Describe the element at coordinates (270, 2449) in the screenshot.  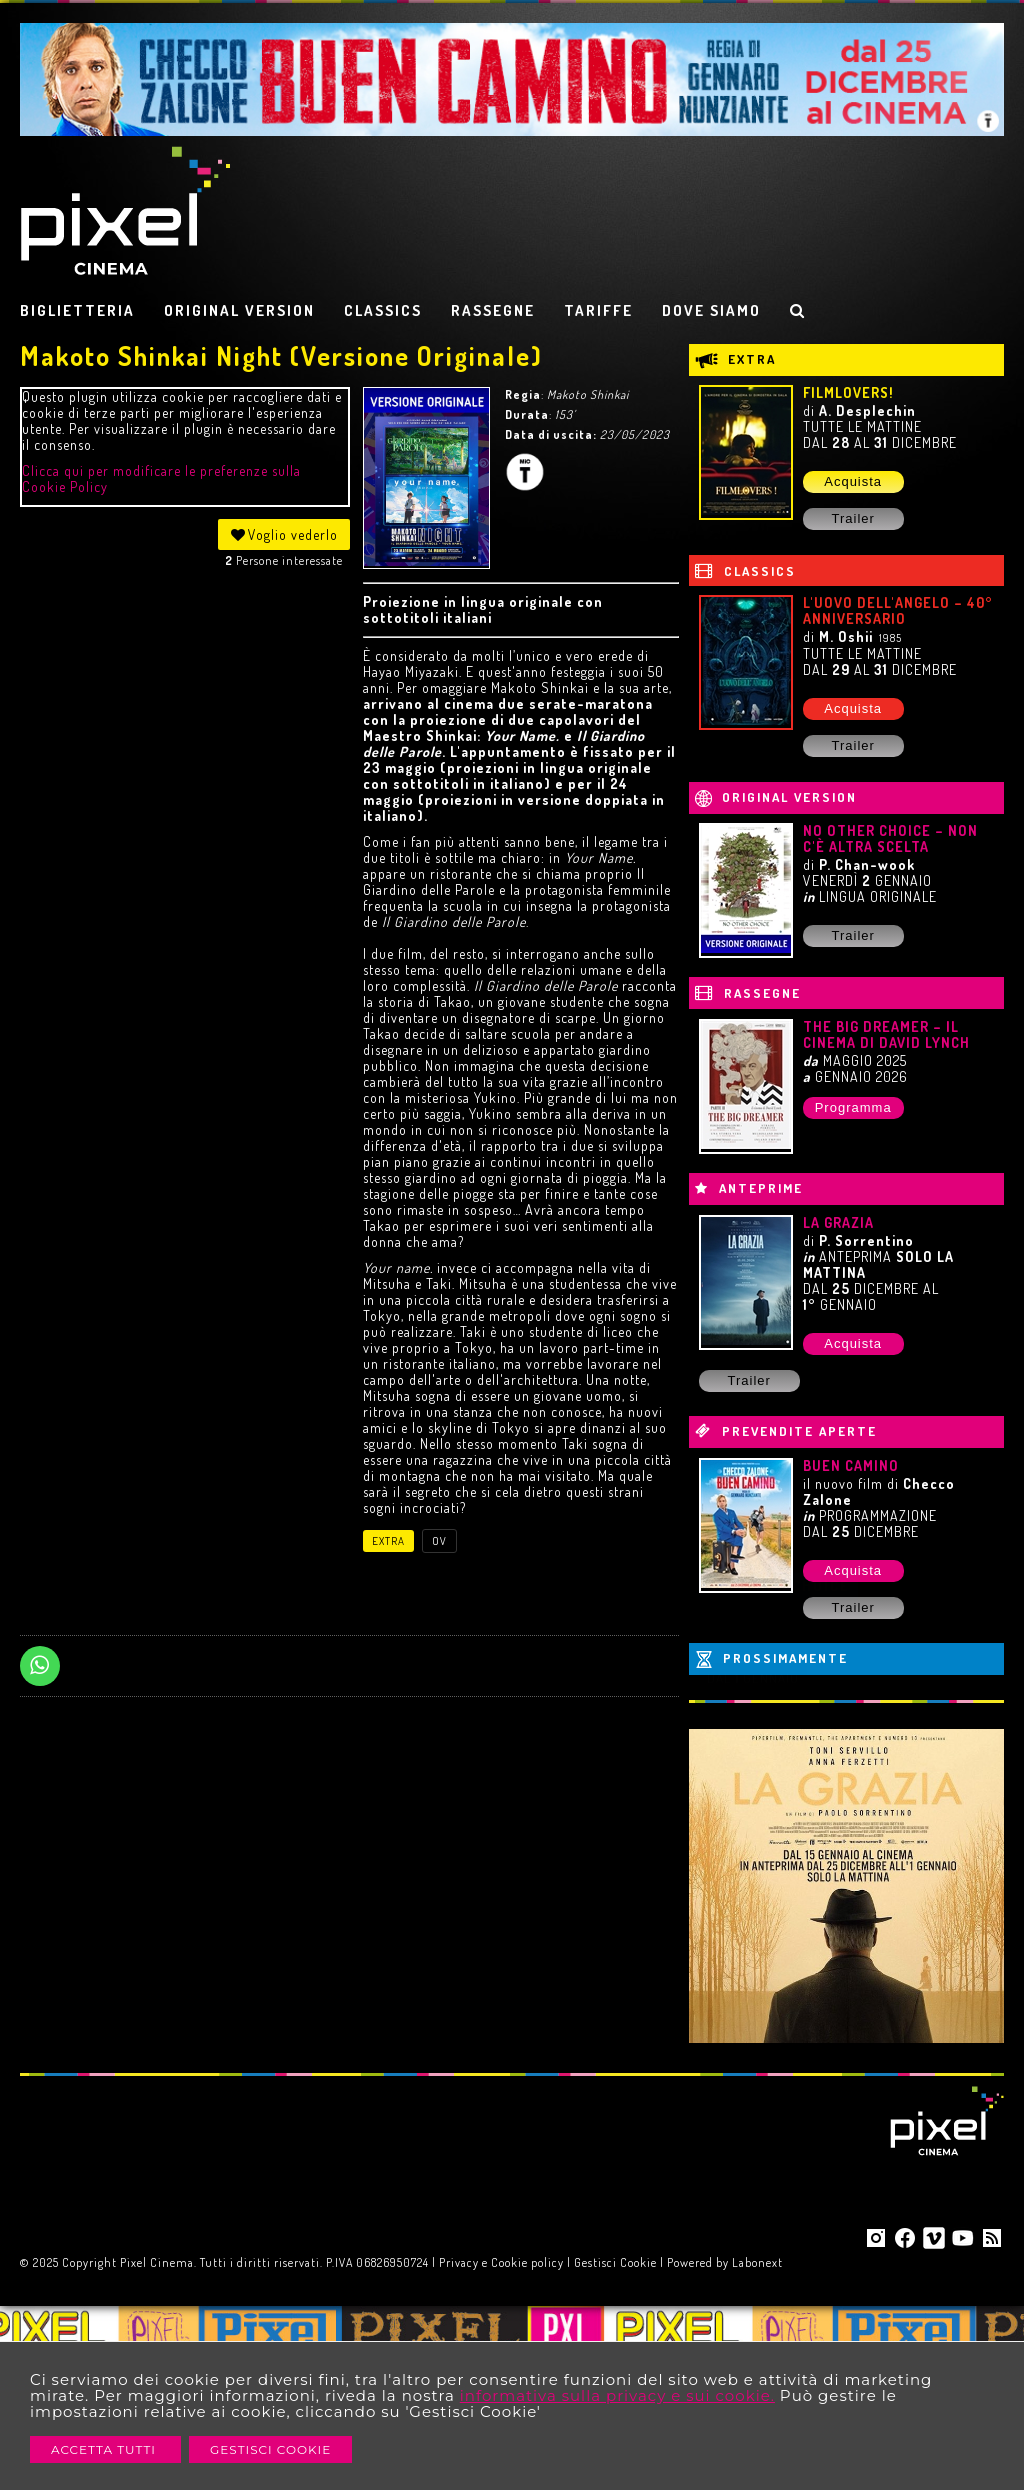
I see `Gestisci Cookie` at that location.